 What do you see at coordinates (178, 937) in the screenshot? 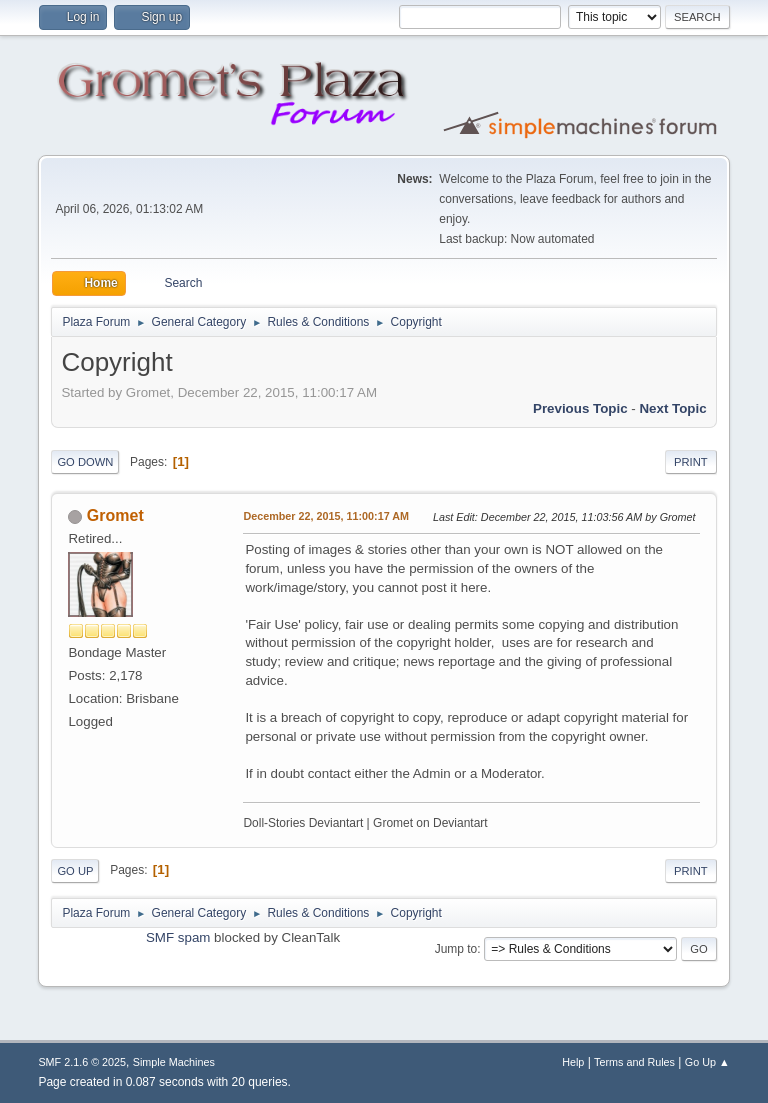
I see `SMF spam` at bounding box center [178, 937].